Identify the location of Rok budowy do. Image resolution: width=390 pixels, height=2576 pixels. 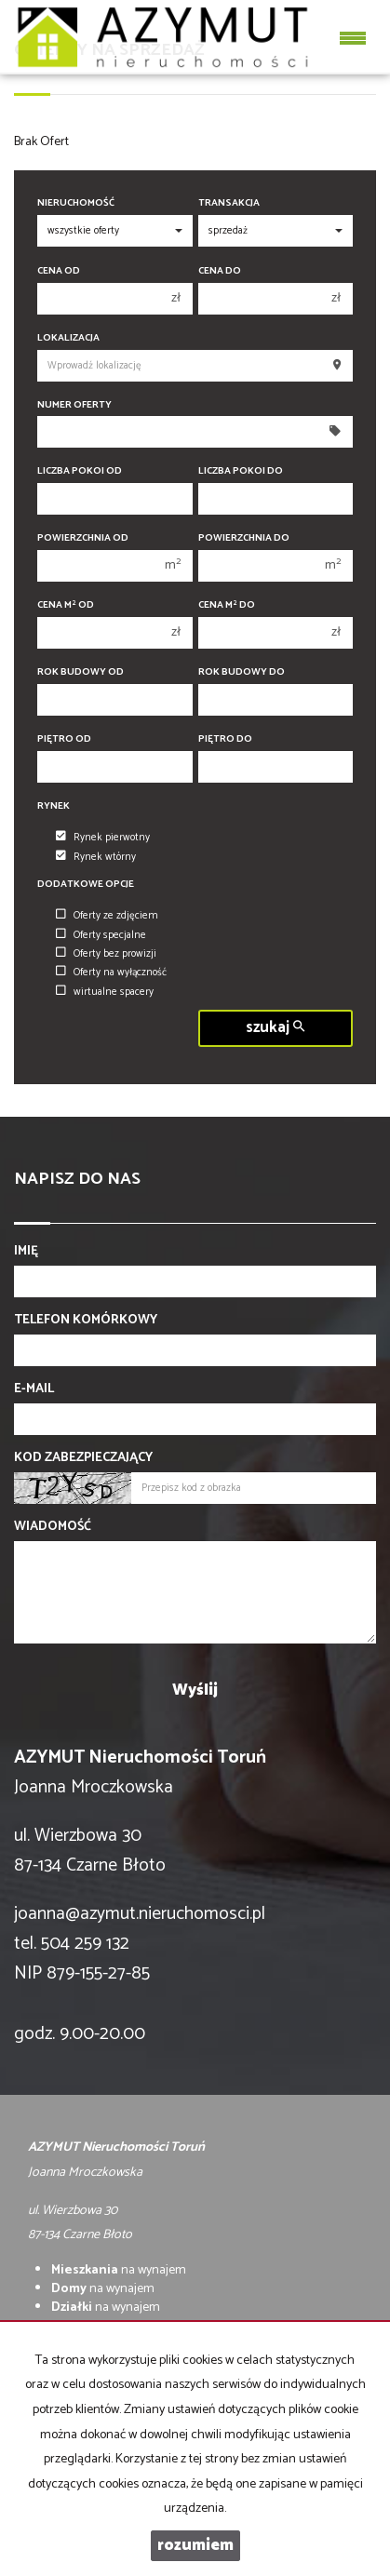
(241, 672).